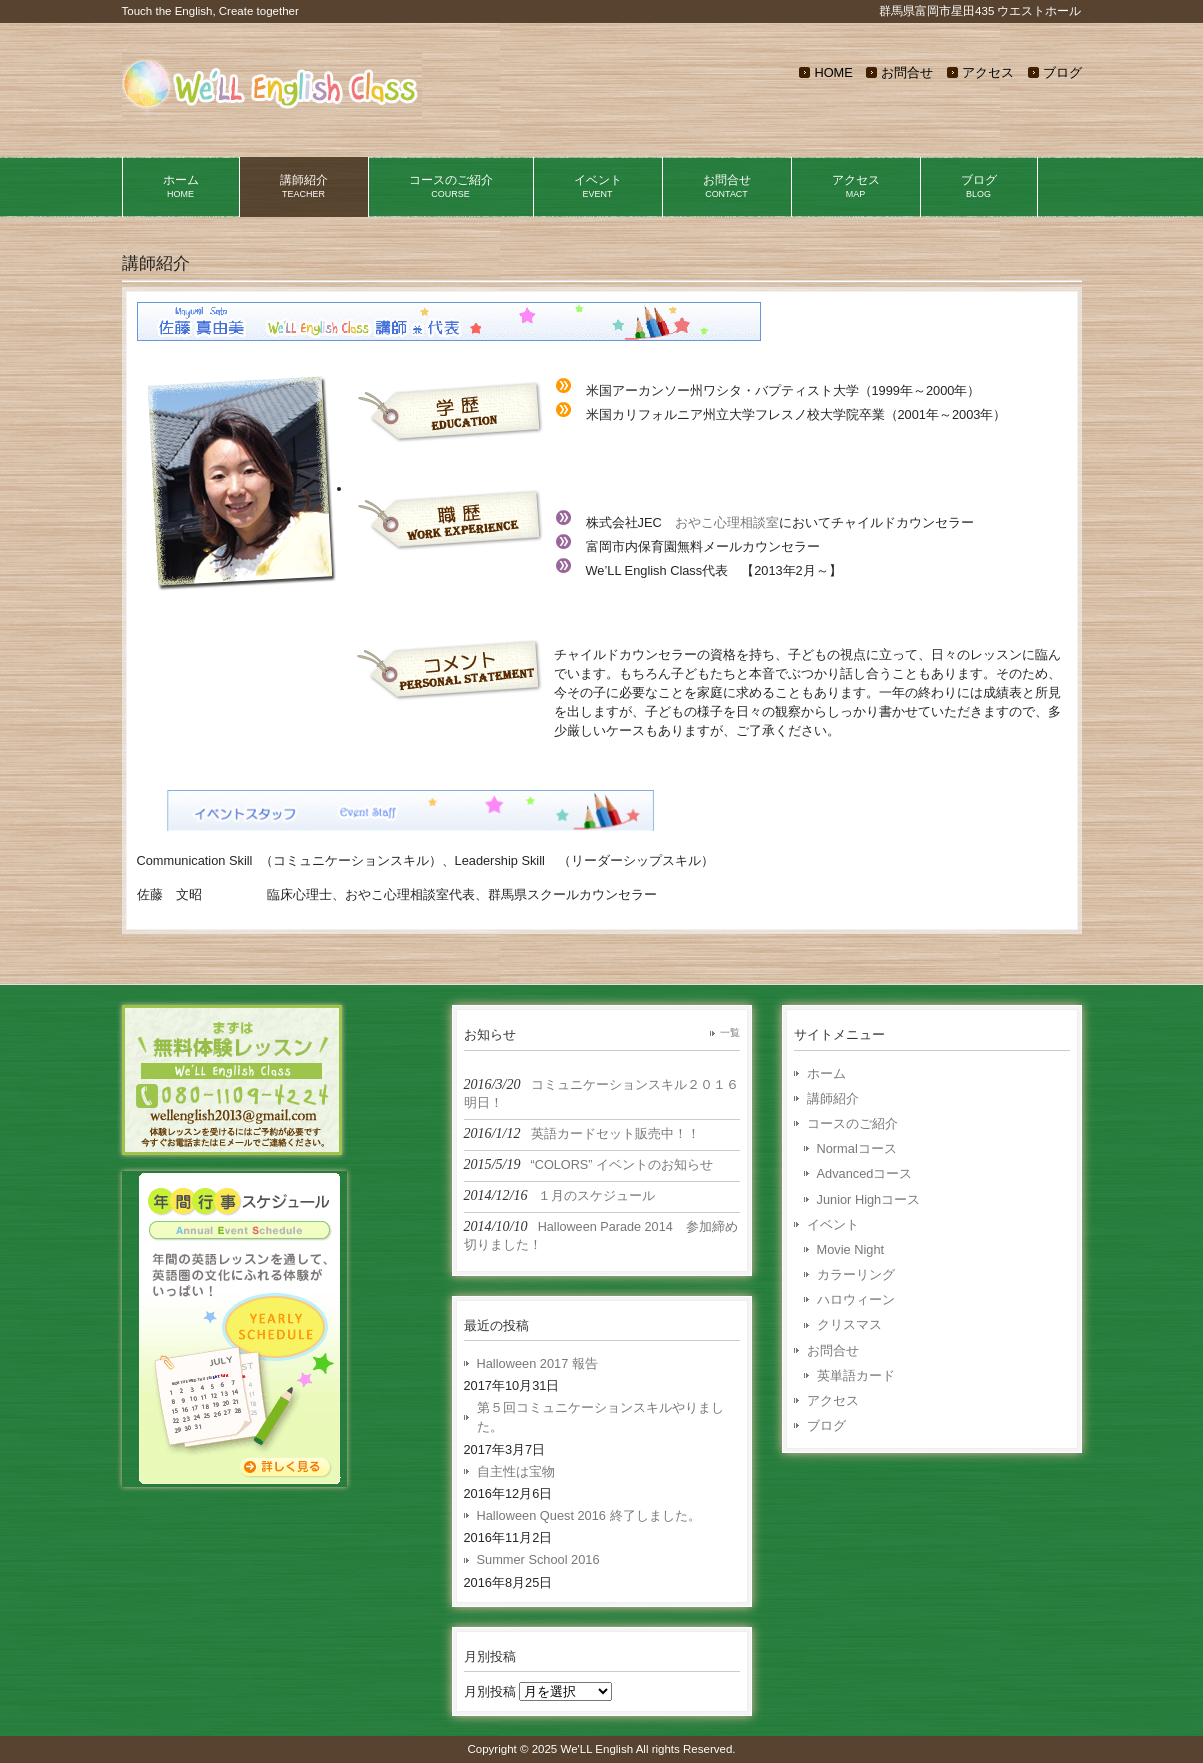 The width and height of the screenshot is (1203, 1763). Describe the element at coordinates (516, 1471) in the screenshot. I see `自主性は宝物` at that location.